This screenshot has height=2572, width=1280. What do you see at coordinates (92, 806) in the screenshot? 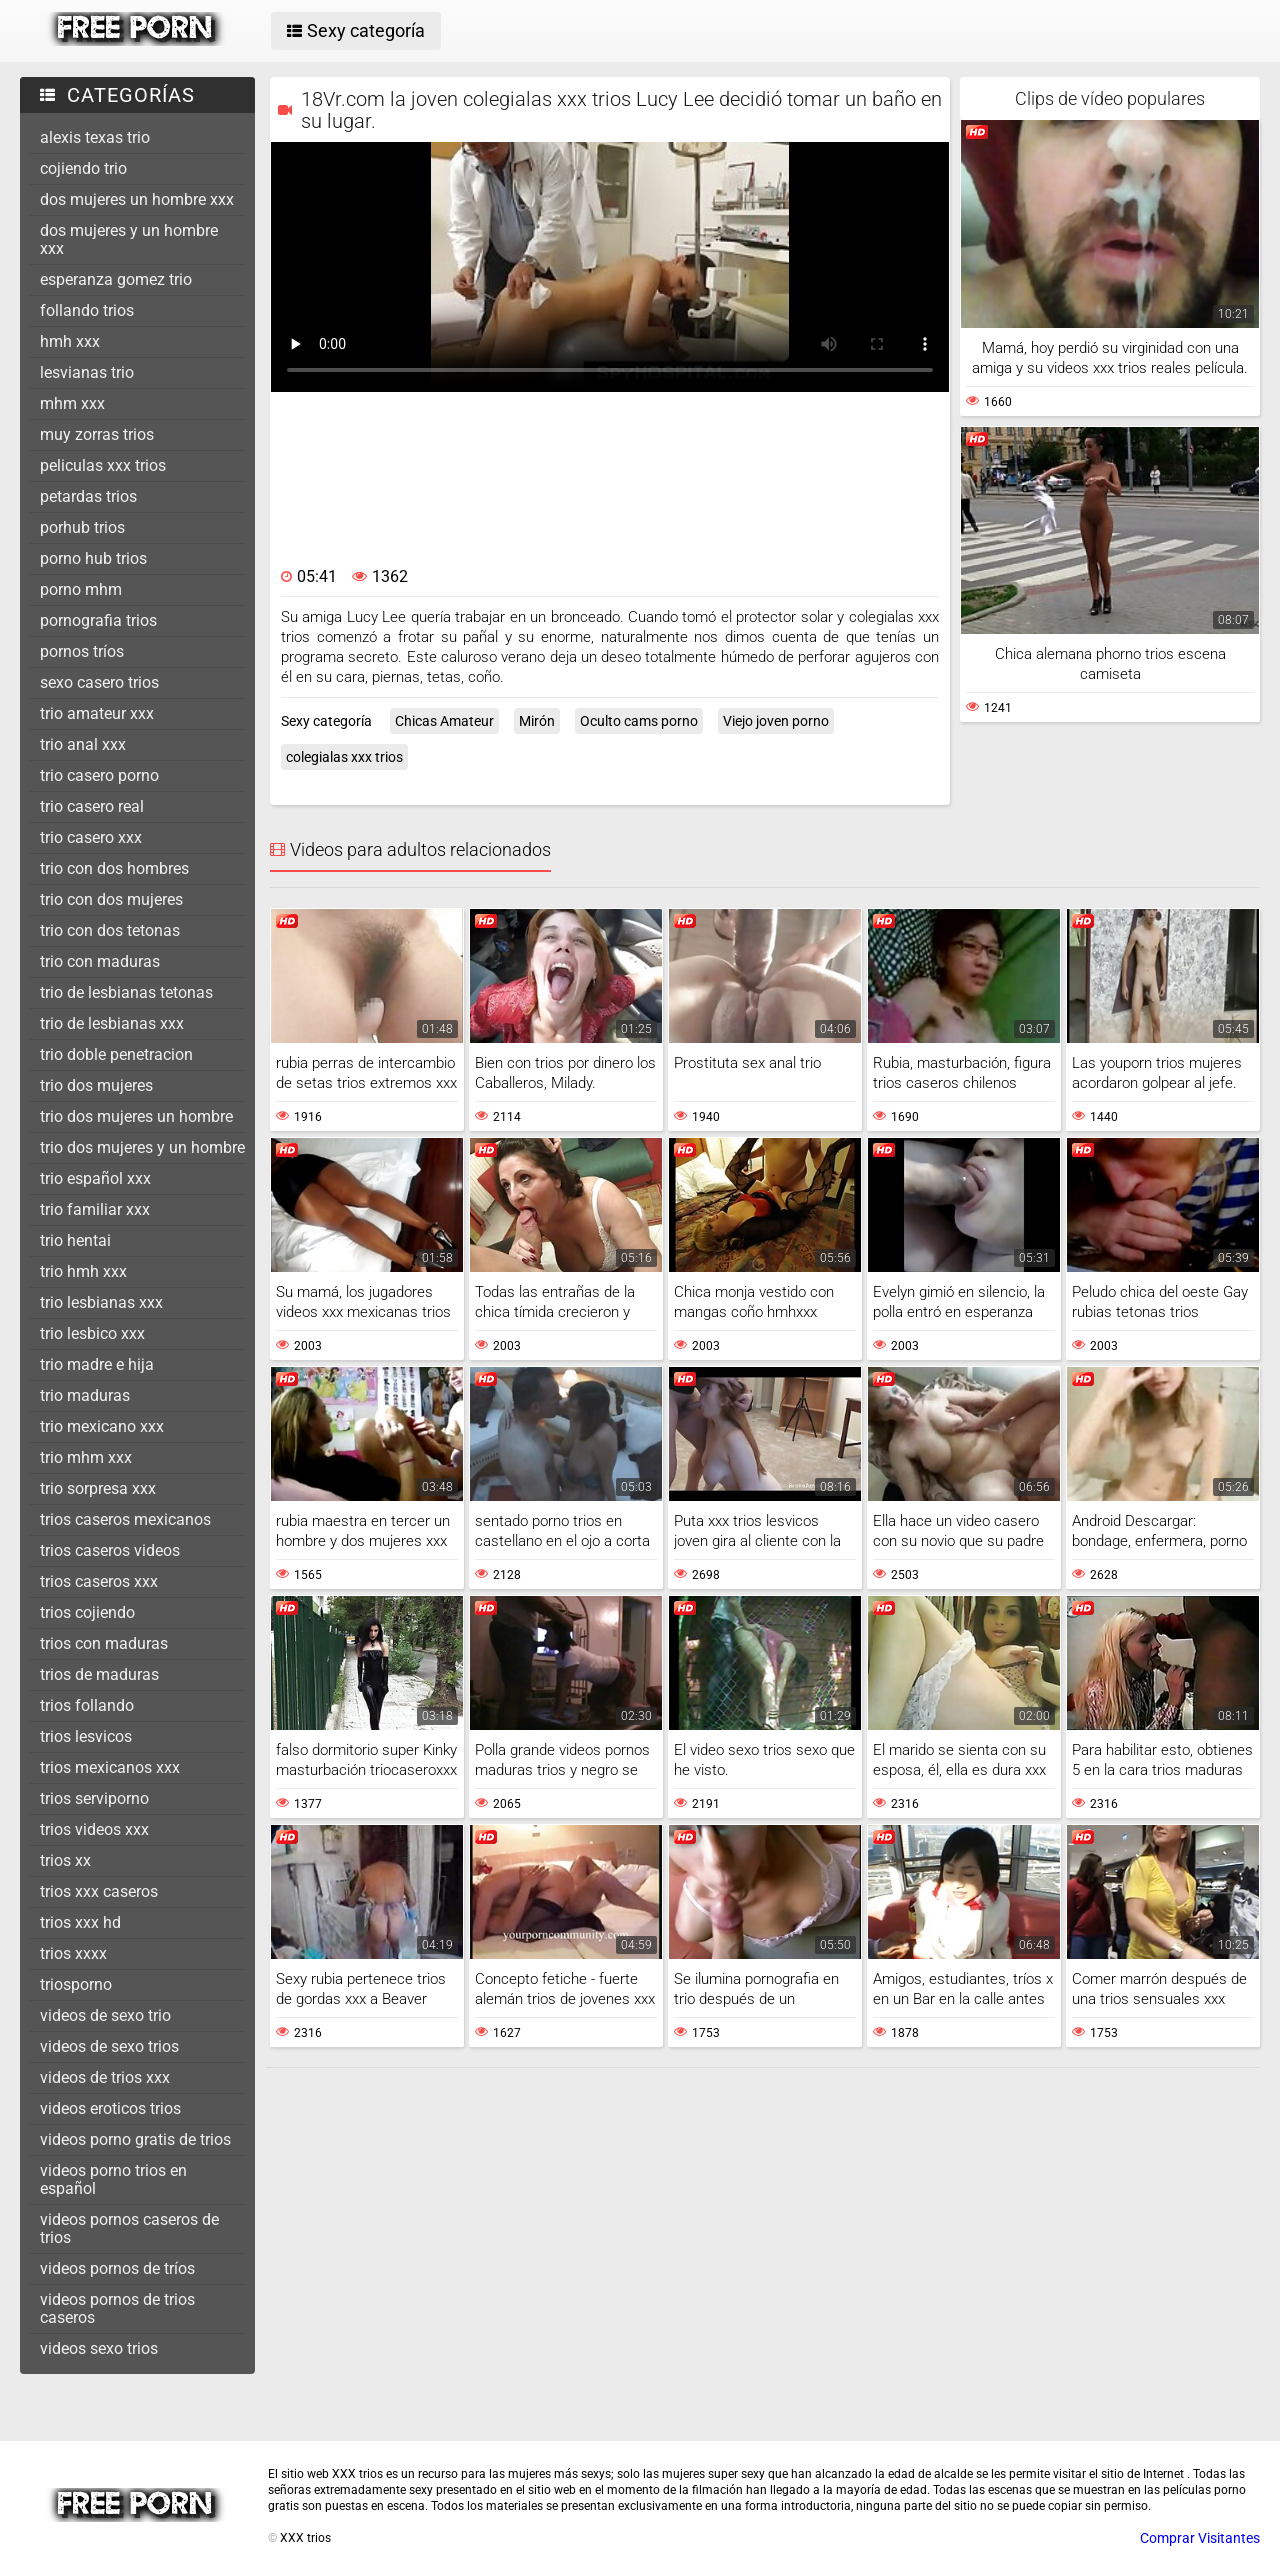
I see `trio casero real` at bounding box center [92, 806].